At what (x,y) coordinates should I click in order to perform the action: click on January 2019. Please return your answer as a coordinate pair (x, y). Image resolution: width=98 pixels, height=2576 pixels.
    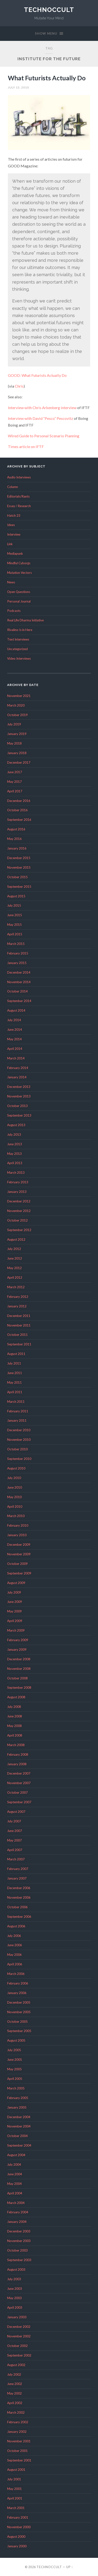
    Looking at the image, I should click on (17, 734).